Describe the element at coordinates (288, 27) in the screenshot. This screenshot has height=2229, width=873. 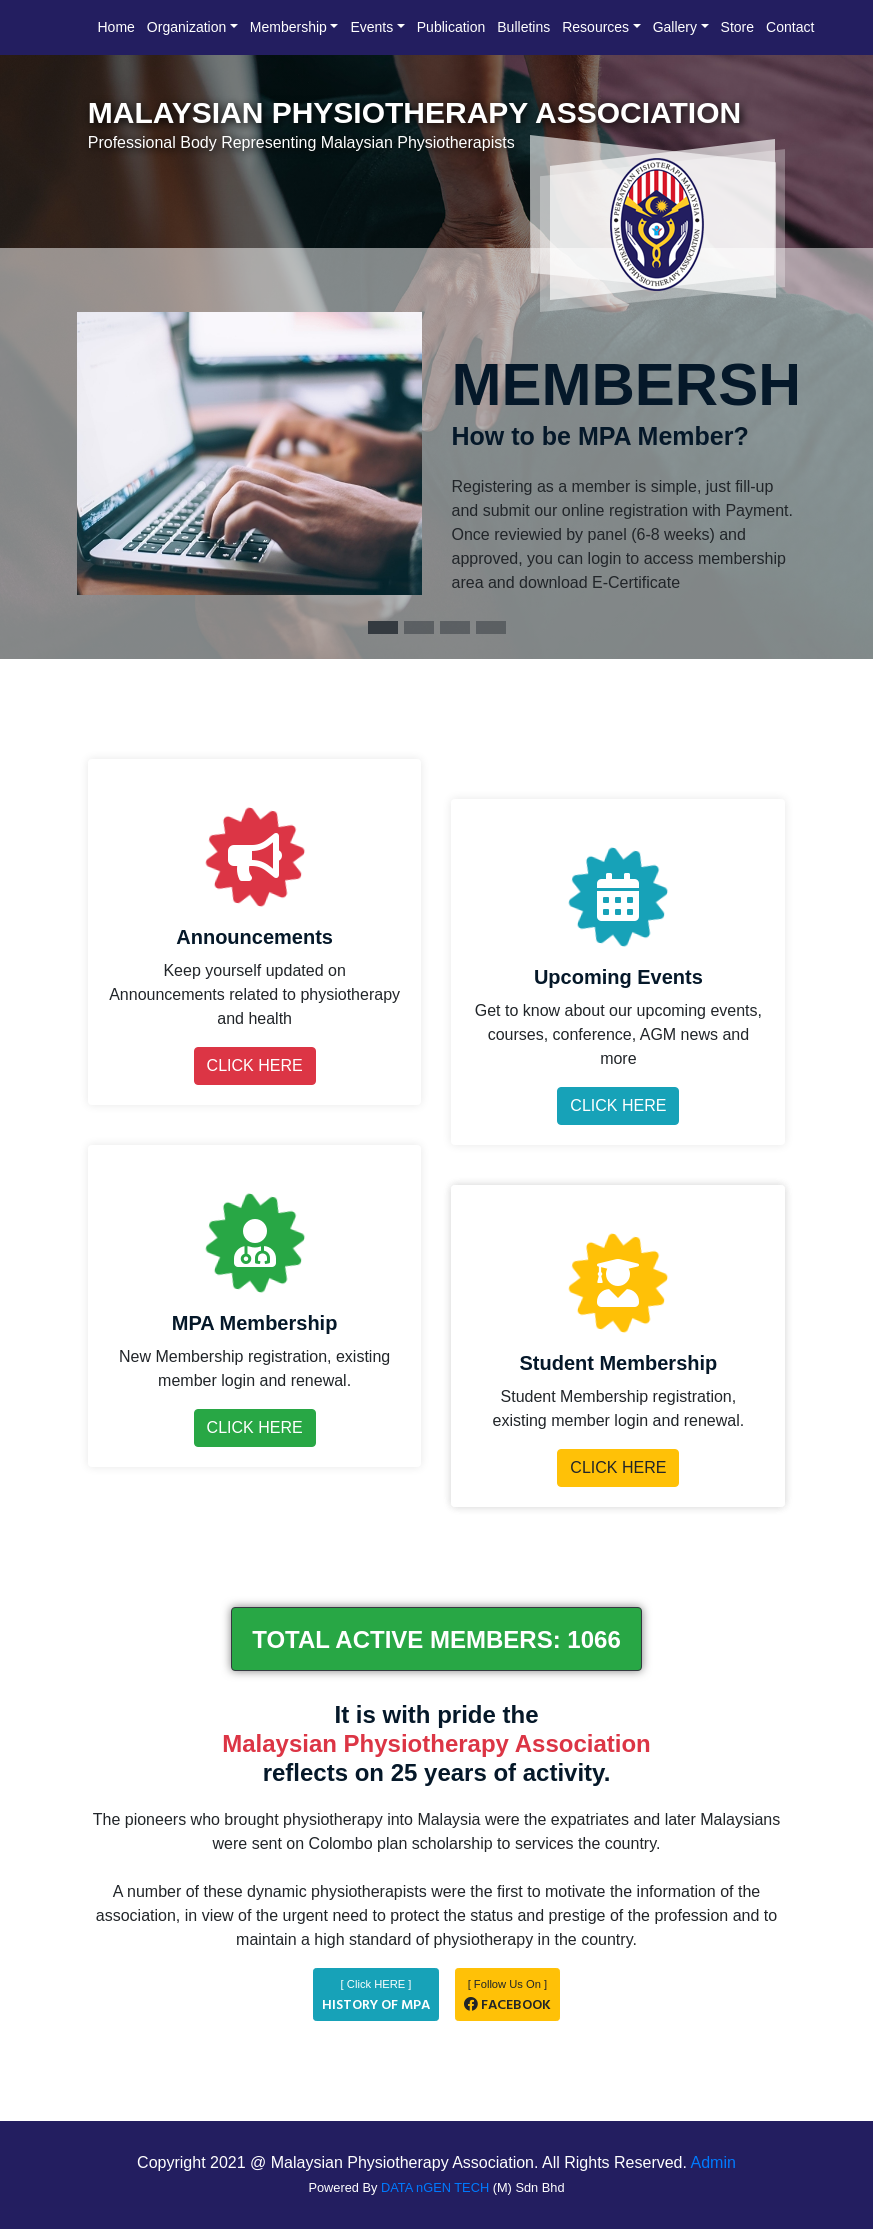
I see `Membership` at that location.